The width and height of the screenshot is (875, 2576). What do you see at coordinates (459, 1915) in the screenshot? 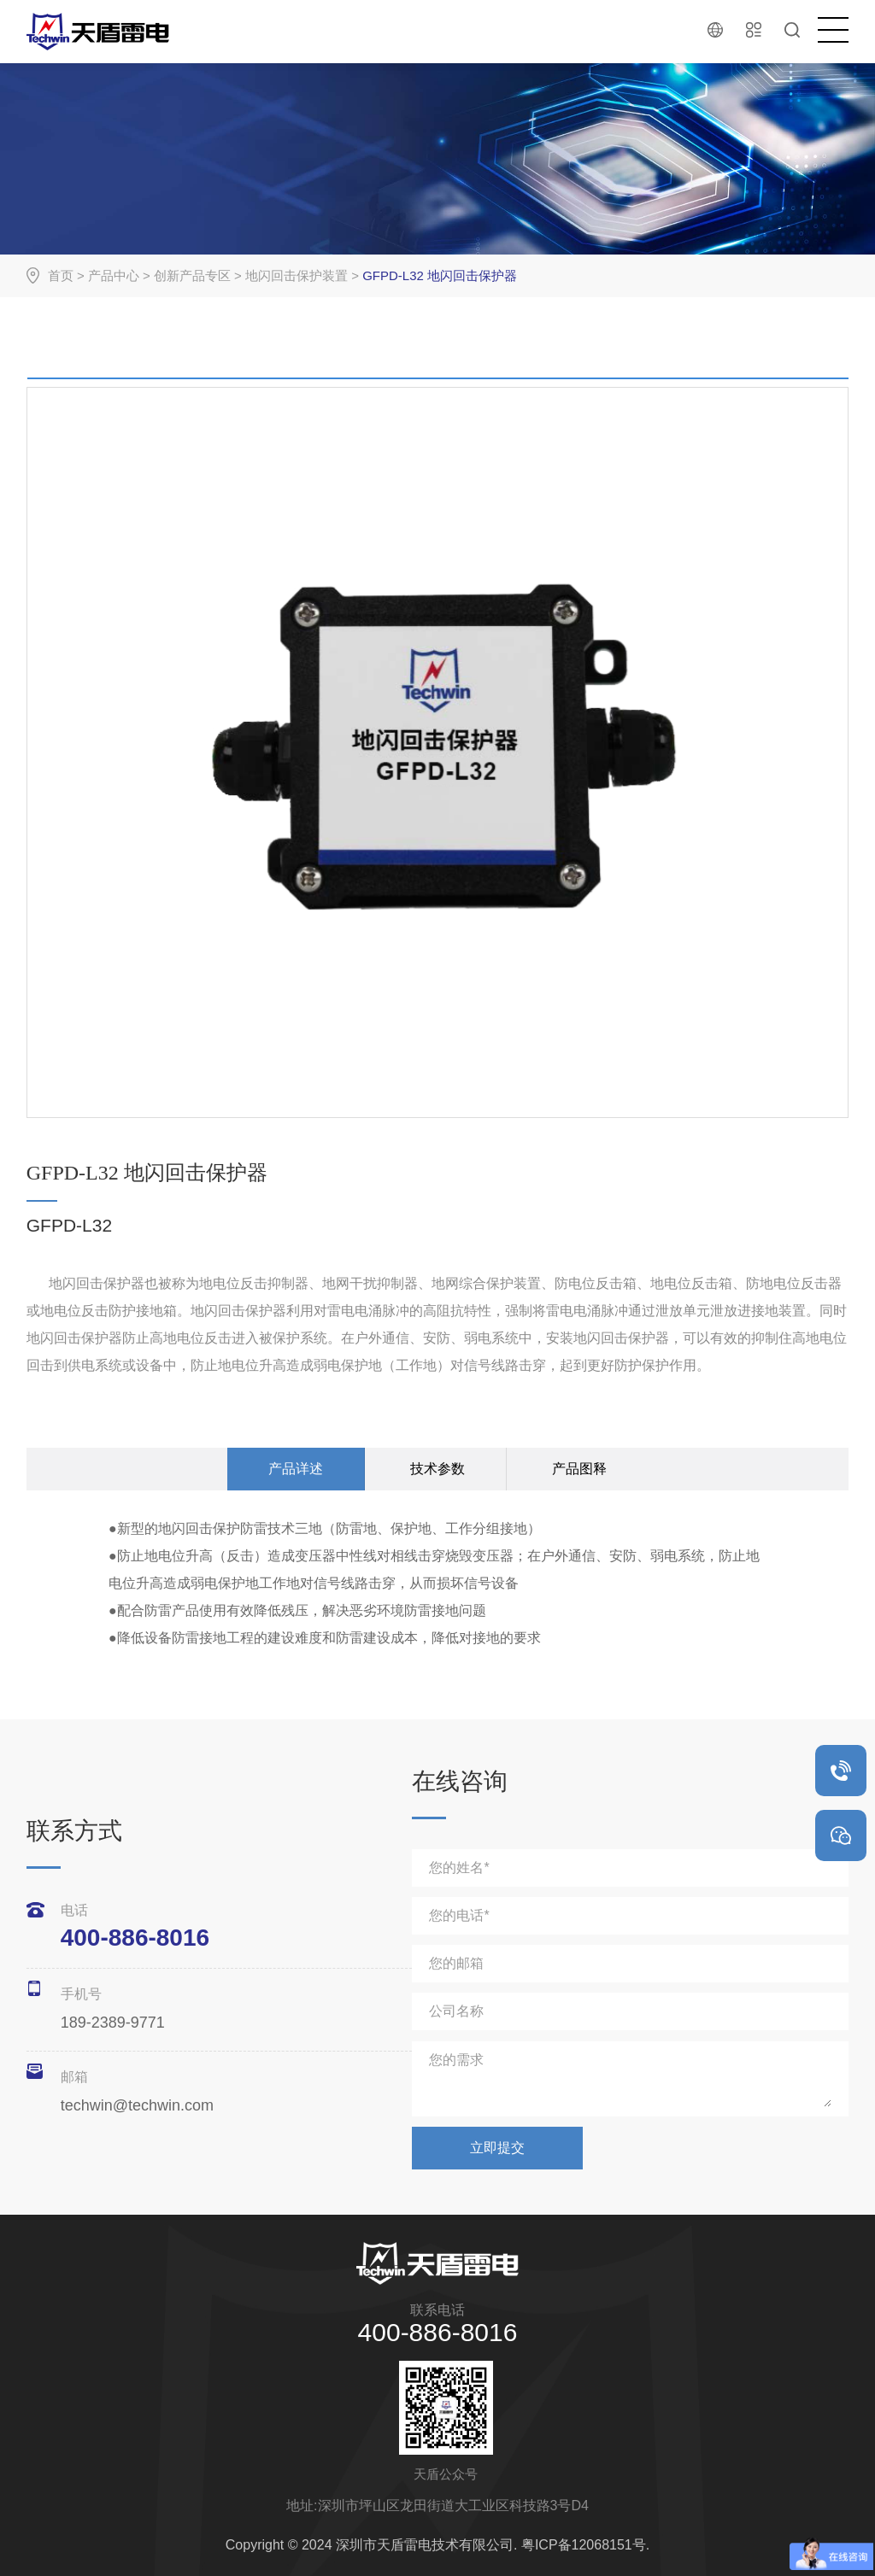
I see `您的电话*` at bounding box center [459, 1915].